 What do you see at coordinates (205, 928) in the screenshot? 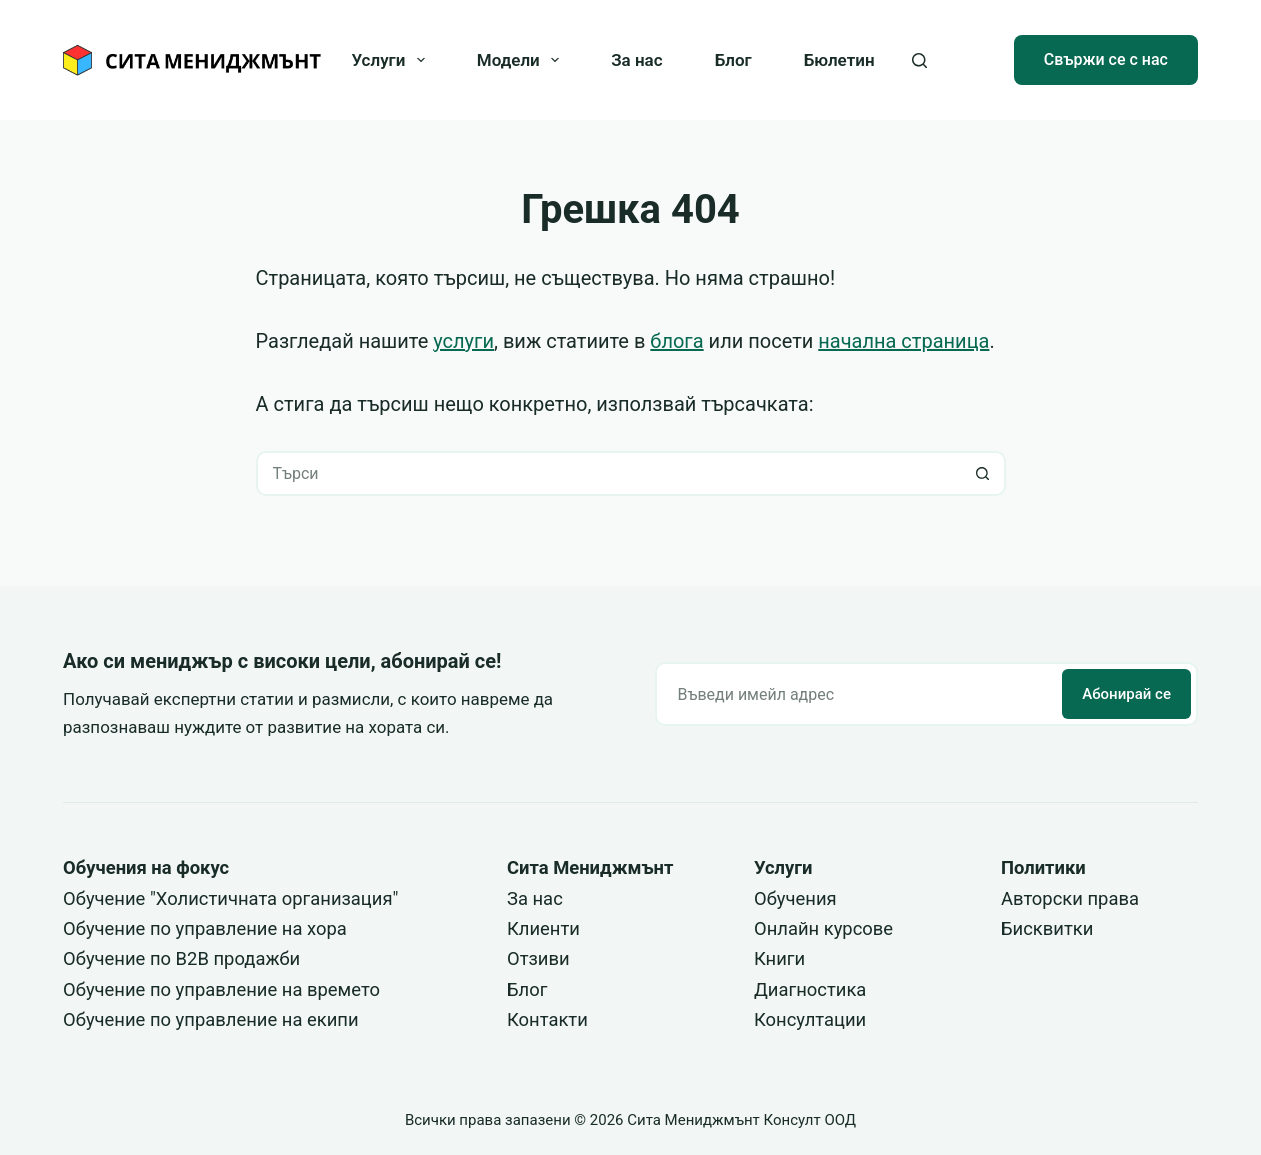
I see `Обучение по управление на хора` at bounding box center [205, 928].